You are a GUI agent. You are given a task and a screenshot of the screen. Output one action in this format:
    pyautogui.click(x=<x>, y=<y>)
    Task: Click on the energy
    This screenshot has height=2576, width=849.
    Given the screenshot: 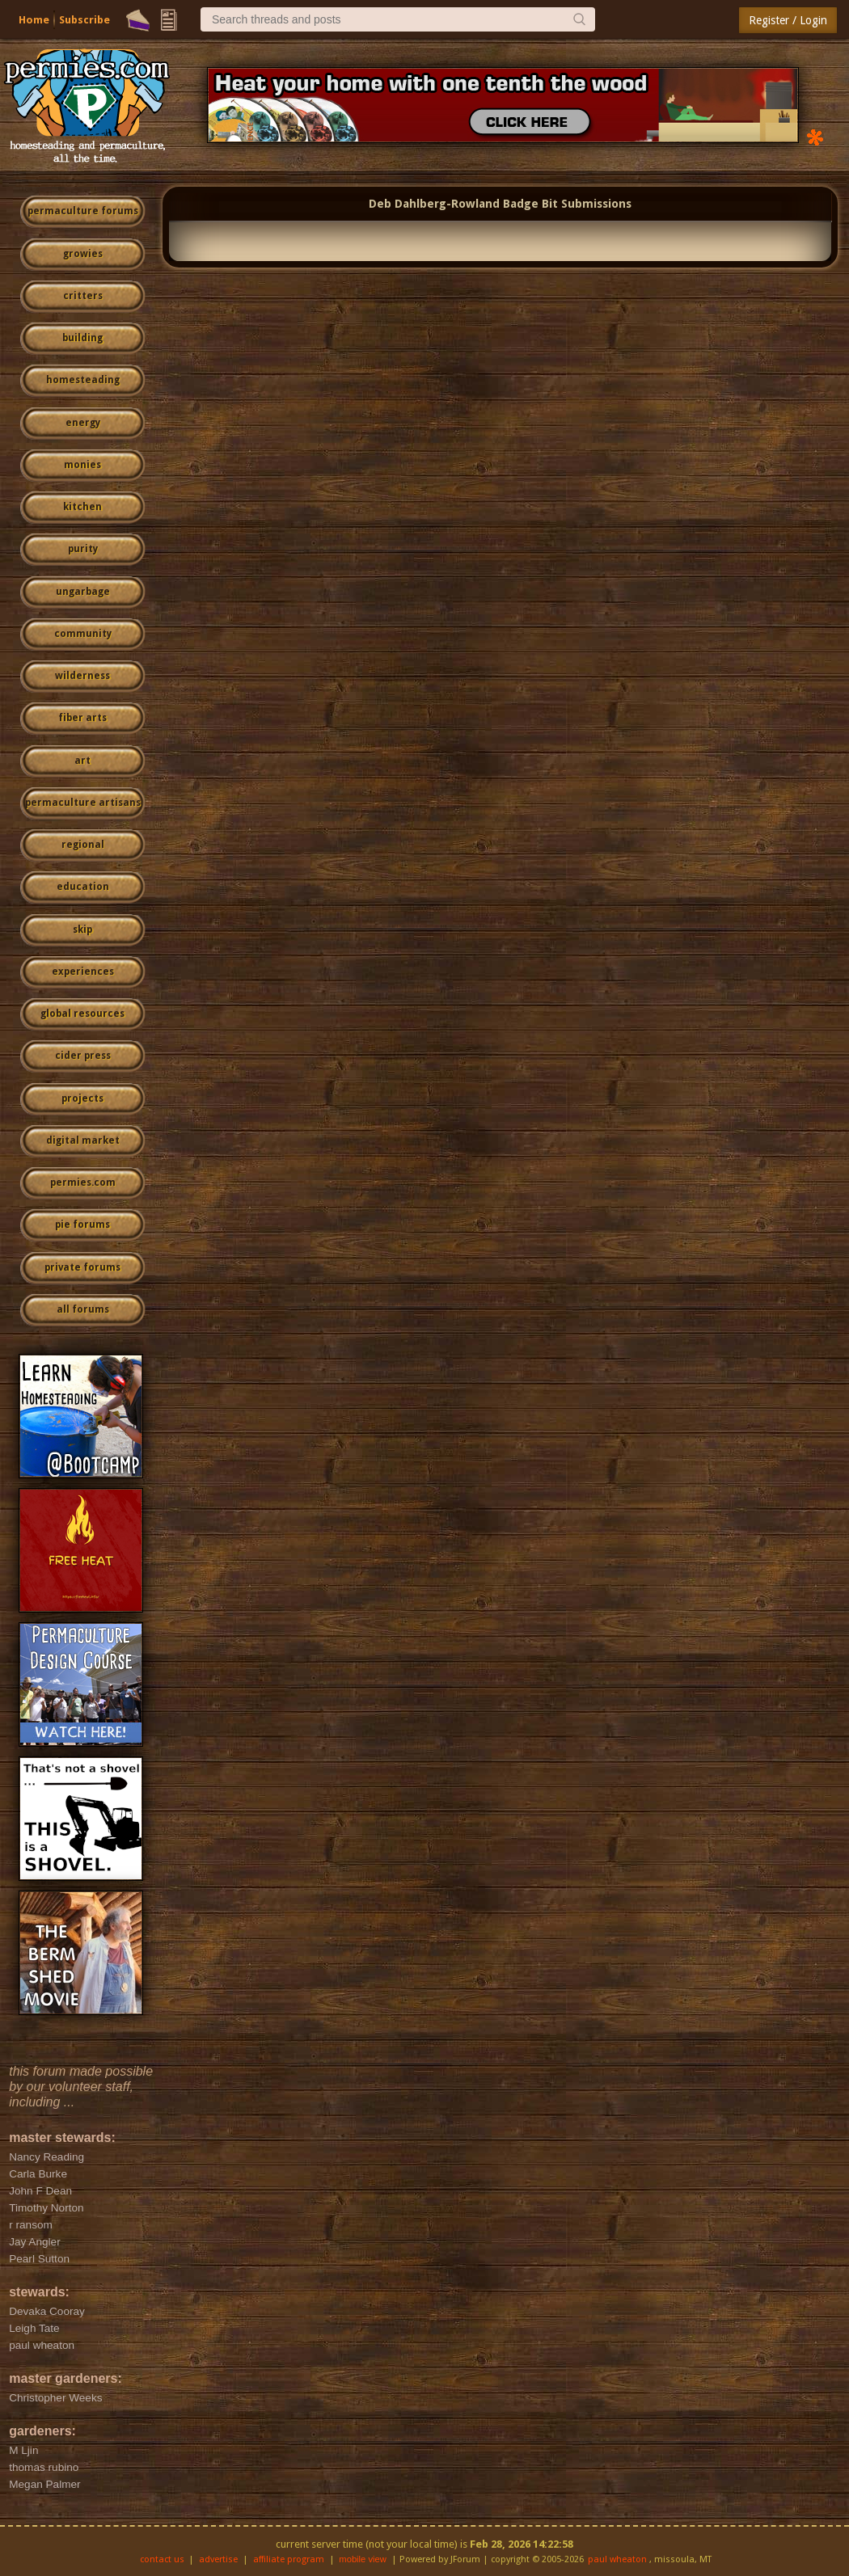 What is the action you would take?
    pyautogui.click(x=82, y=422)
    